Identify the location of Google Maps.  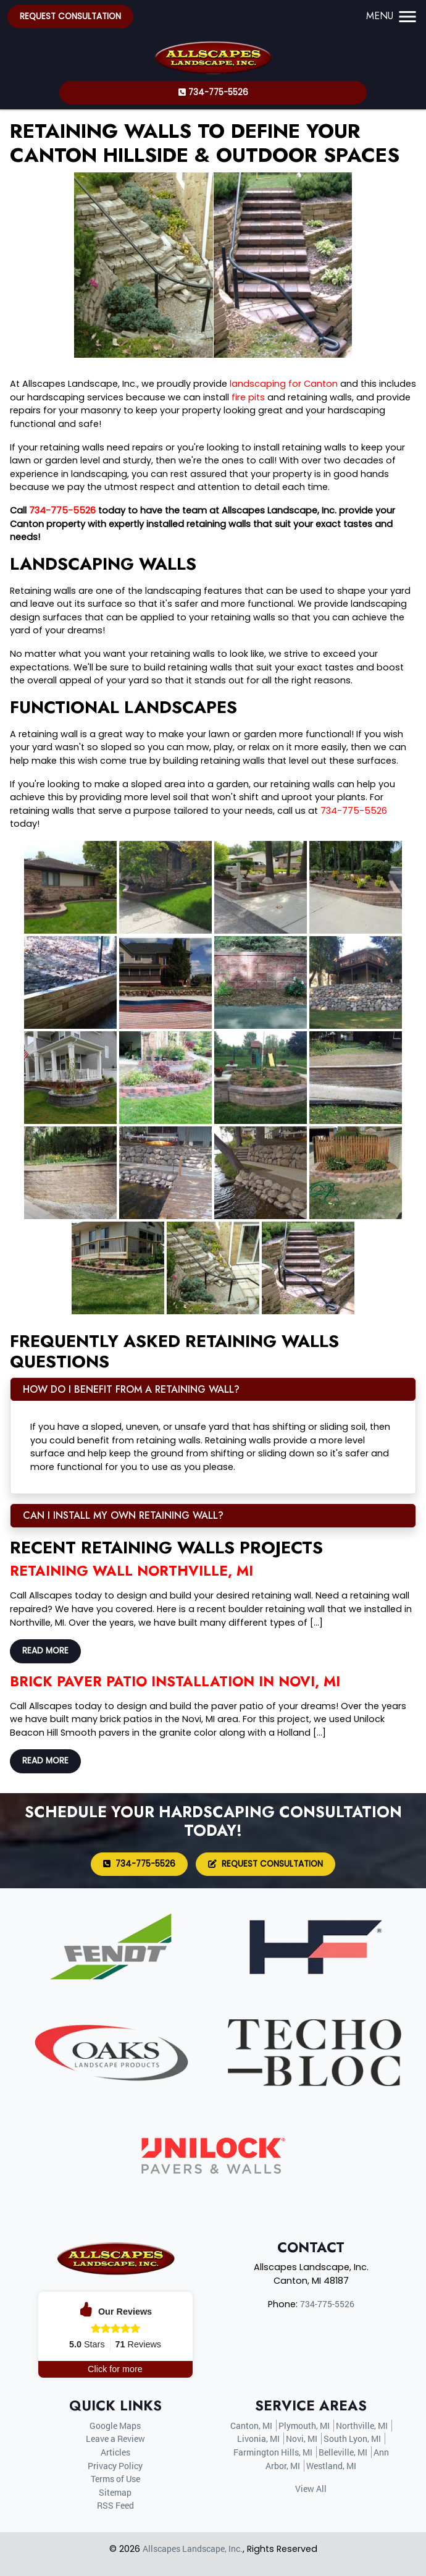
(115, 2425).